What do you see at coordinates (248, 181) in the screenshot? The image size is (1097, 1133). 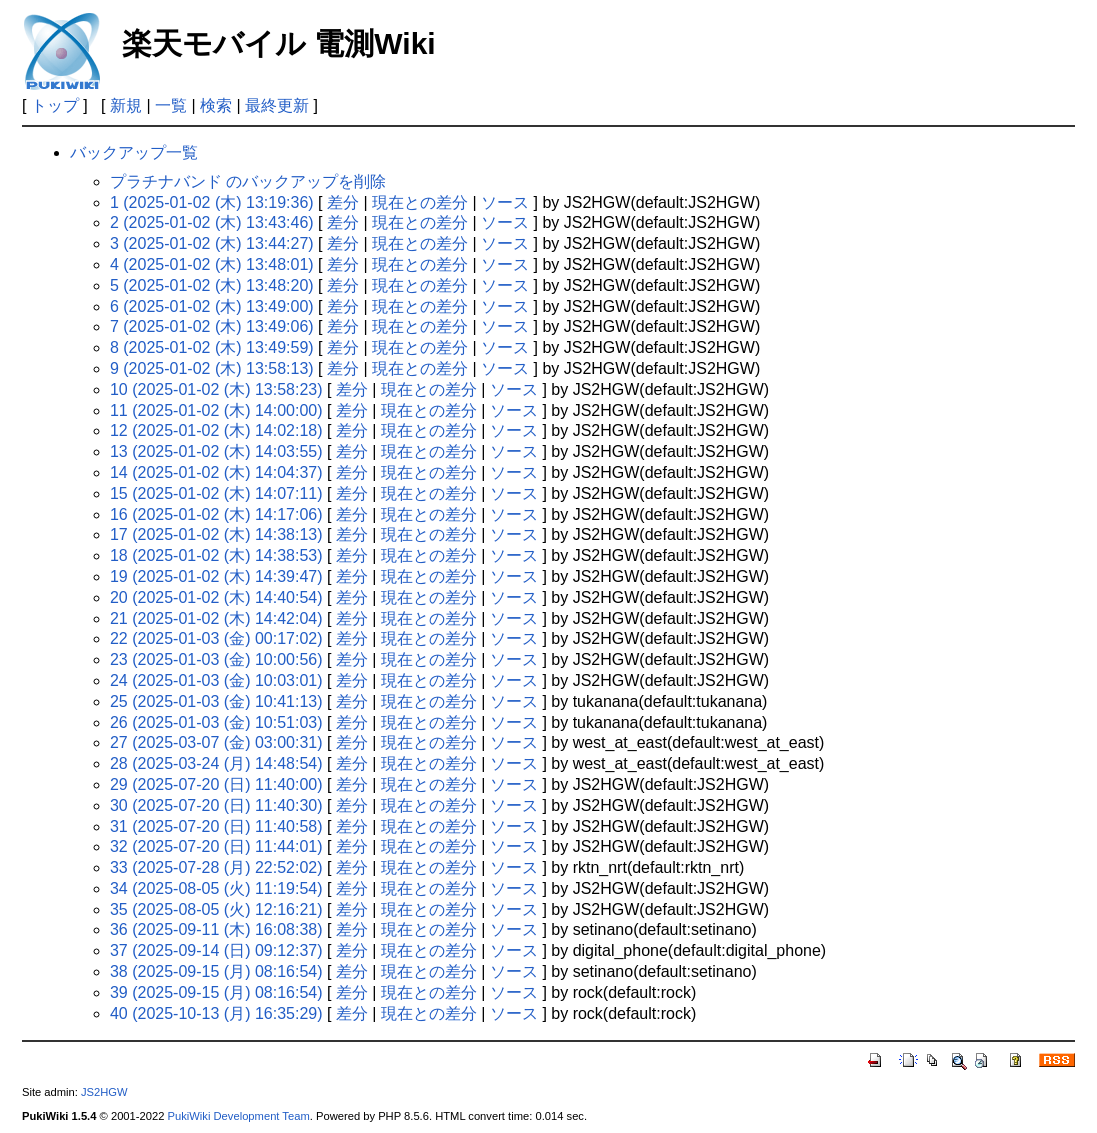 I see `プラチナバンド のバックアップを削除` at bounding box center [248, 181].